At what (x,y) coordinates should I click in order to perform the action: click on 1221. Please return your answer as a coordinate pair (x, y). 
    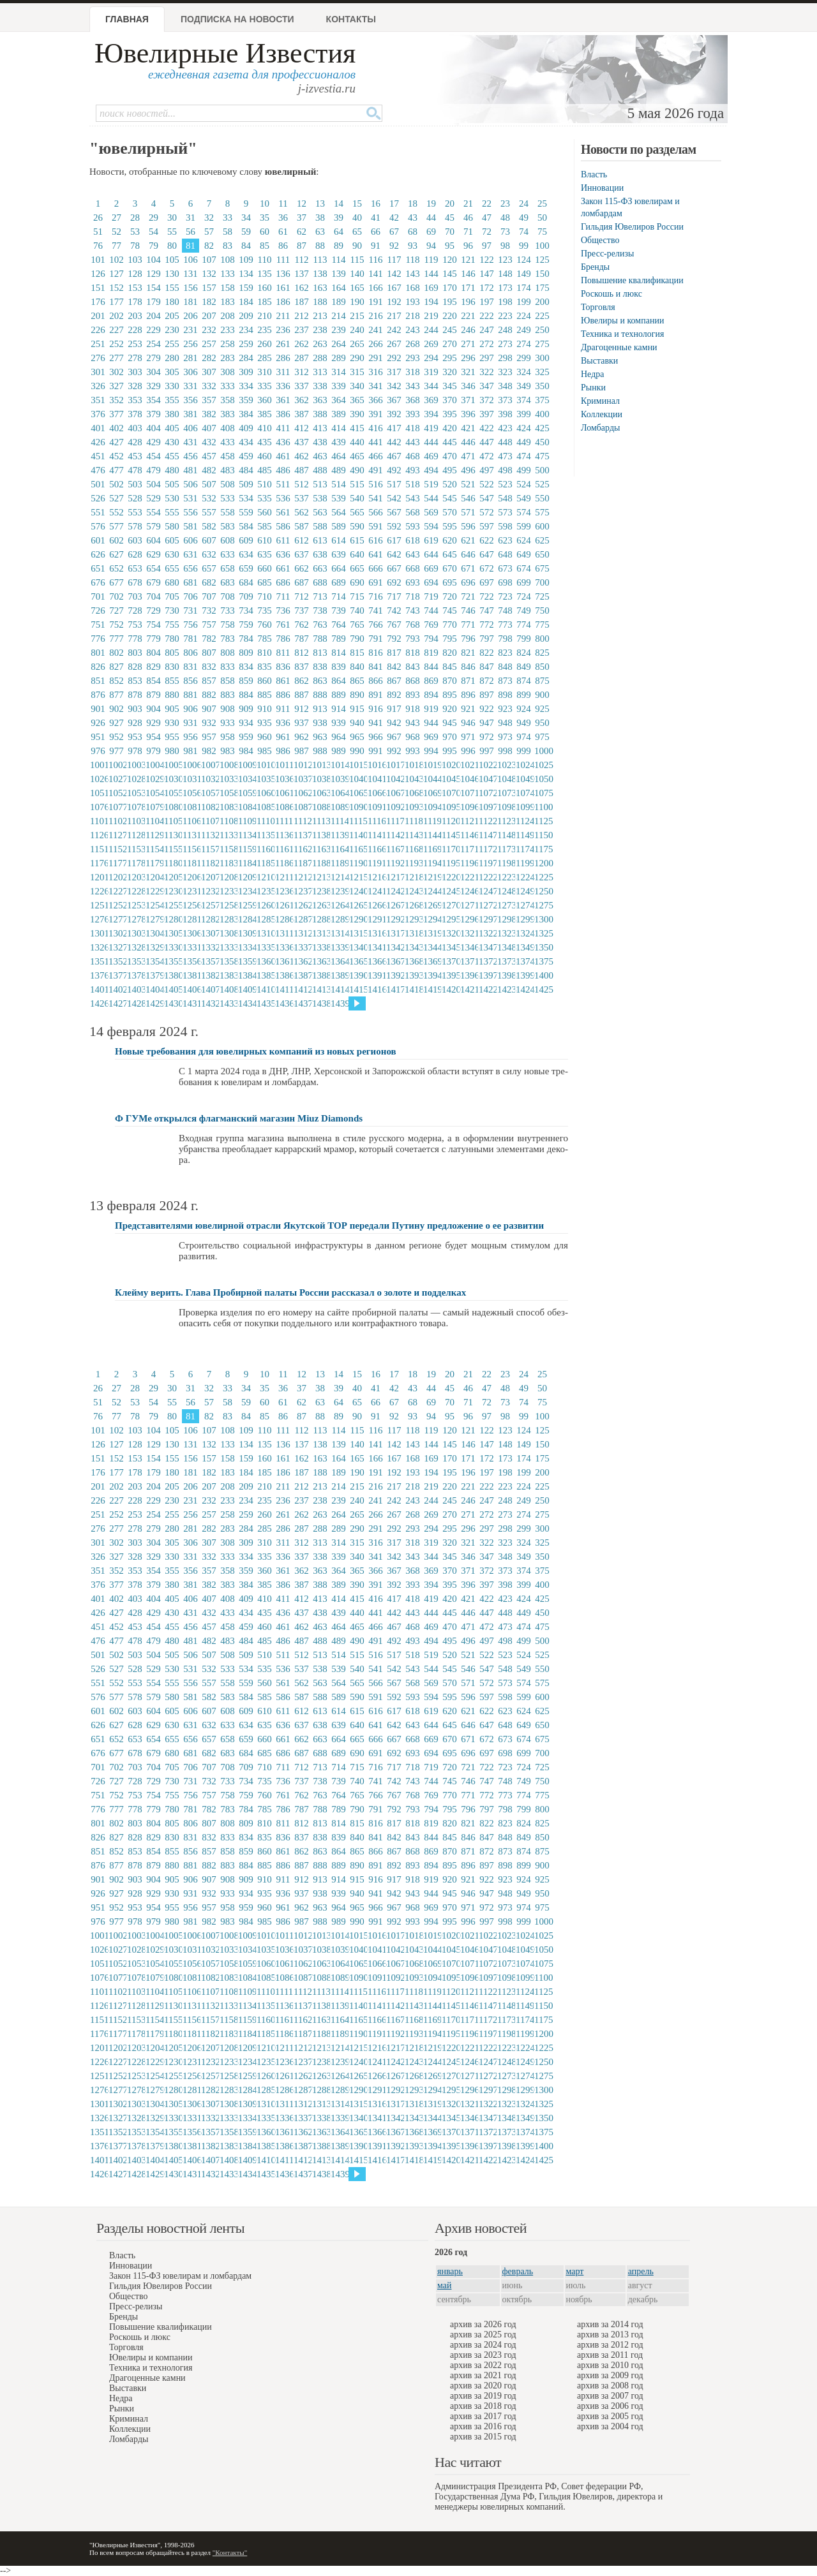
    Looking at the image, I should click on (468, 877).